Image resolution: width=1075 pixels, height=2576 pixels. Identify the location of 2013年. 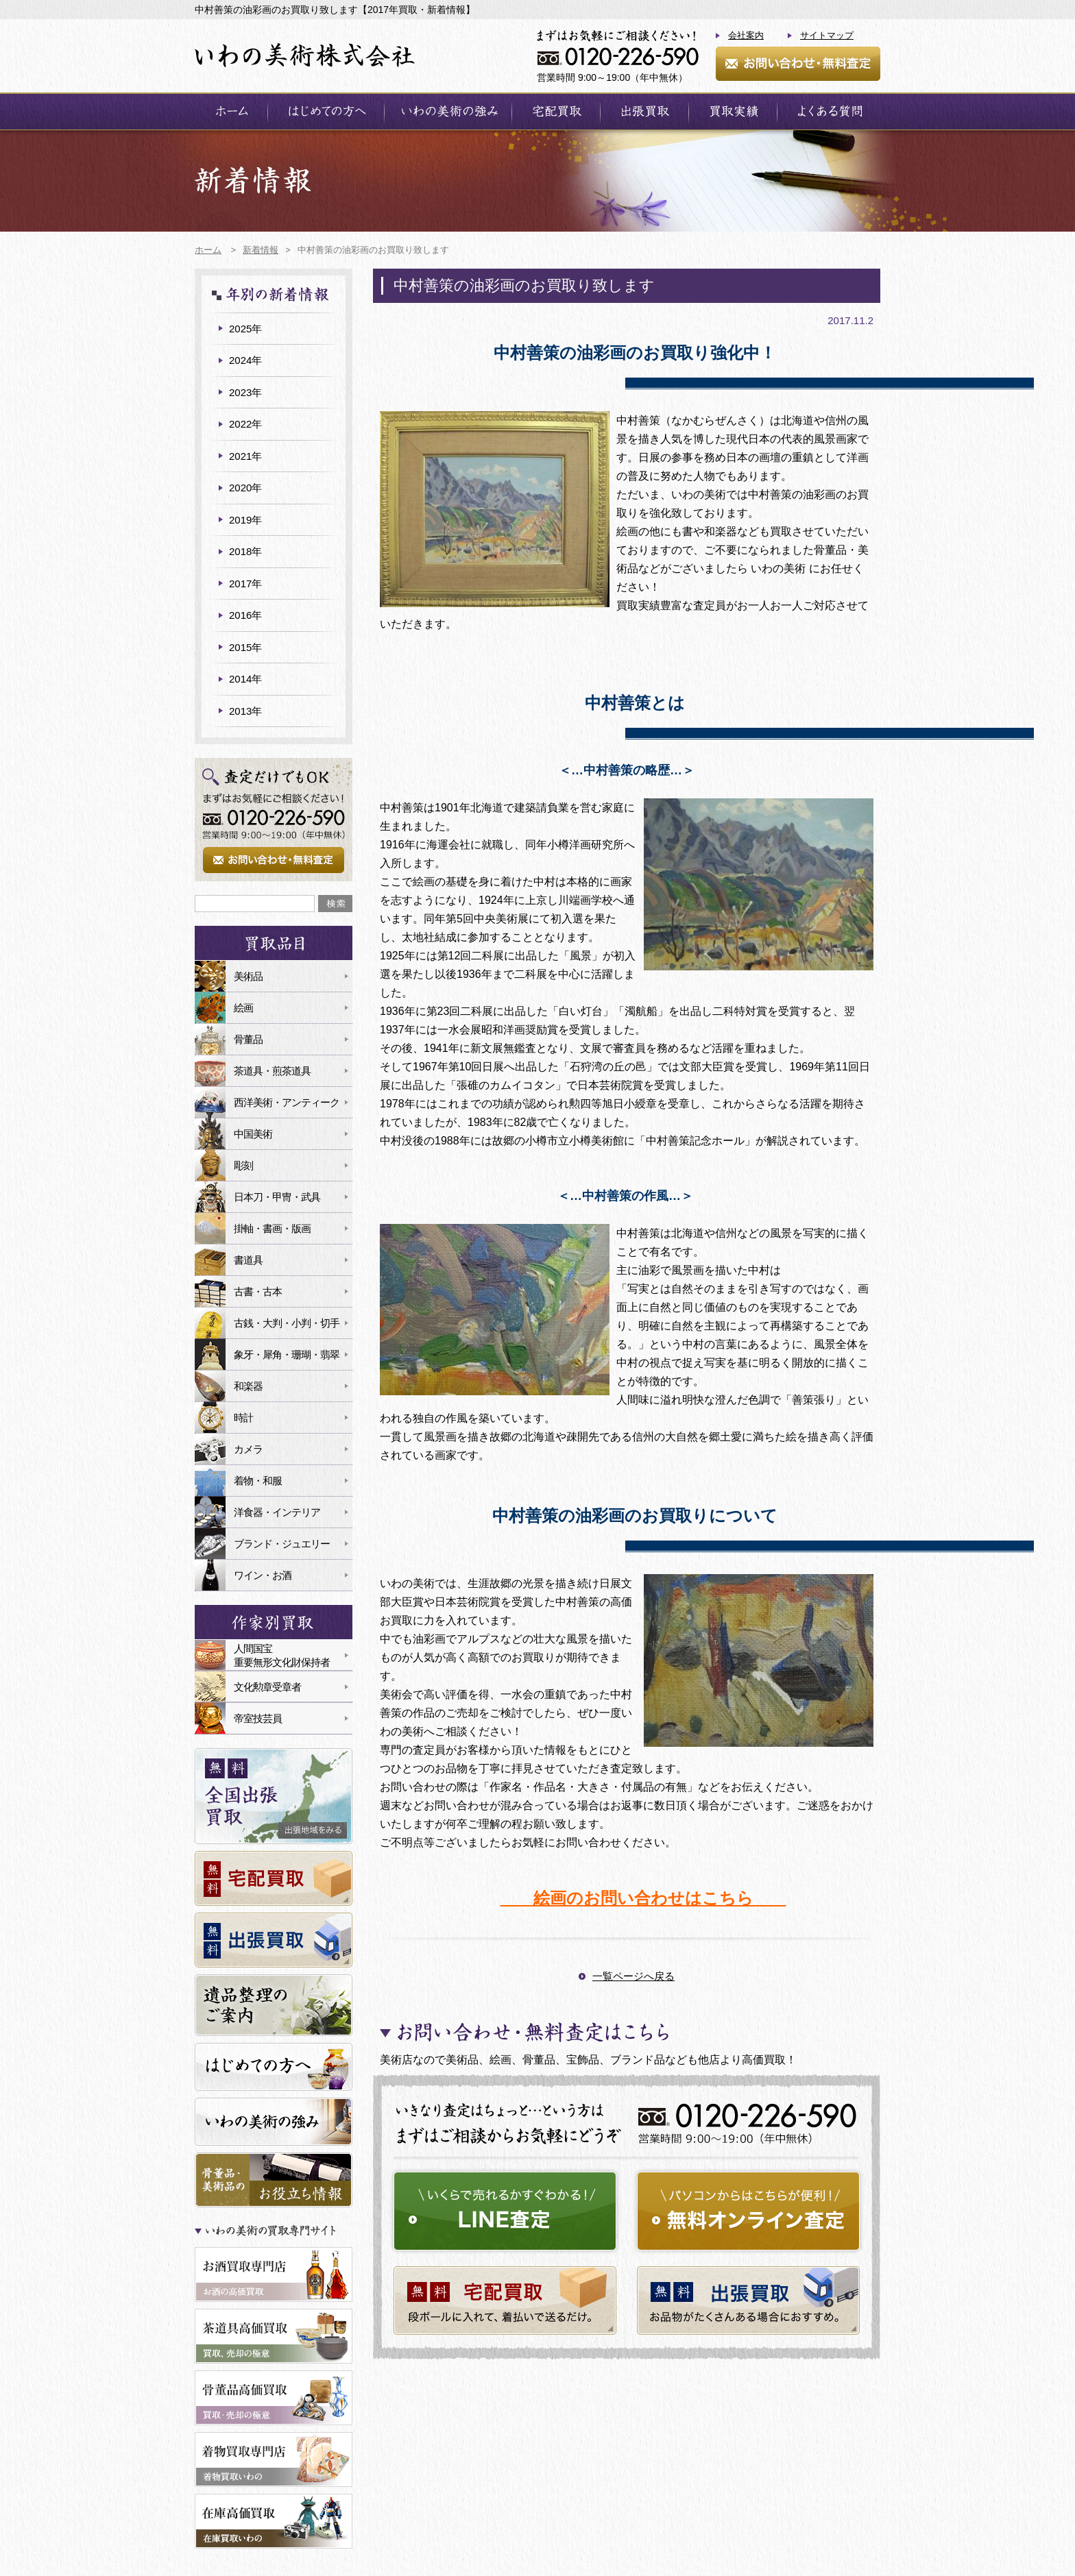
(245, 711).